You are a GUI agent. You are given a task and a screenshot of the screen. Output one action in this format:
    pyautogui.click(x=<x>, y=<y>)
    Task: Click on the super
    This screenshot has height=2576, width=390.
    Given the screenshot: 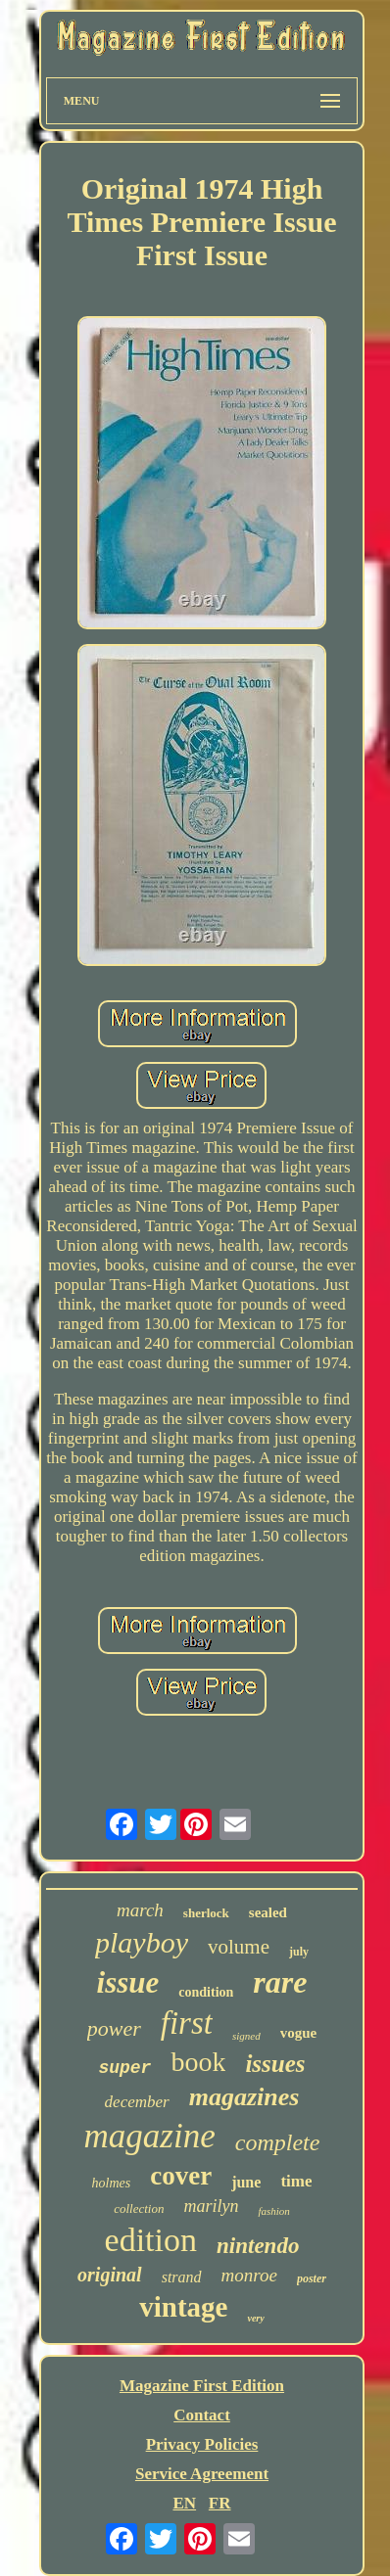 What is the action you would take?
    pyautogui.click(x=124, y=2068)
    